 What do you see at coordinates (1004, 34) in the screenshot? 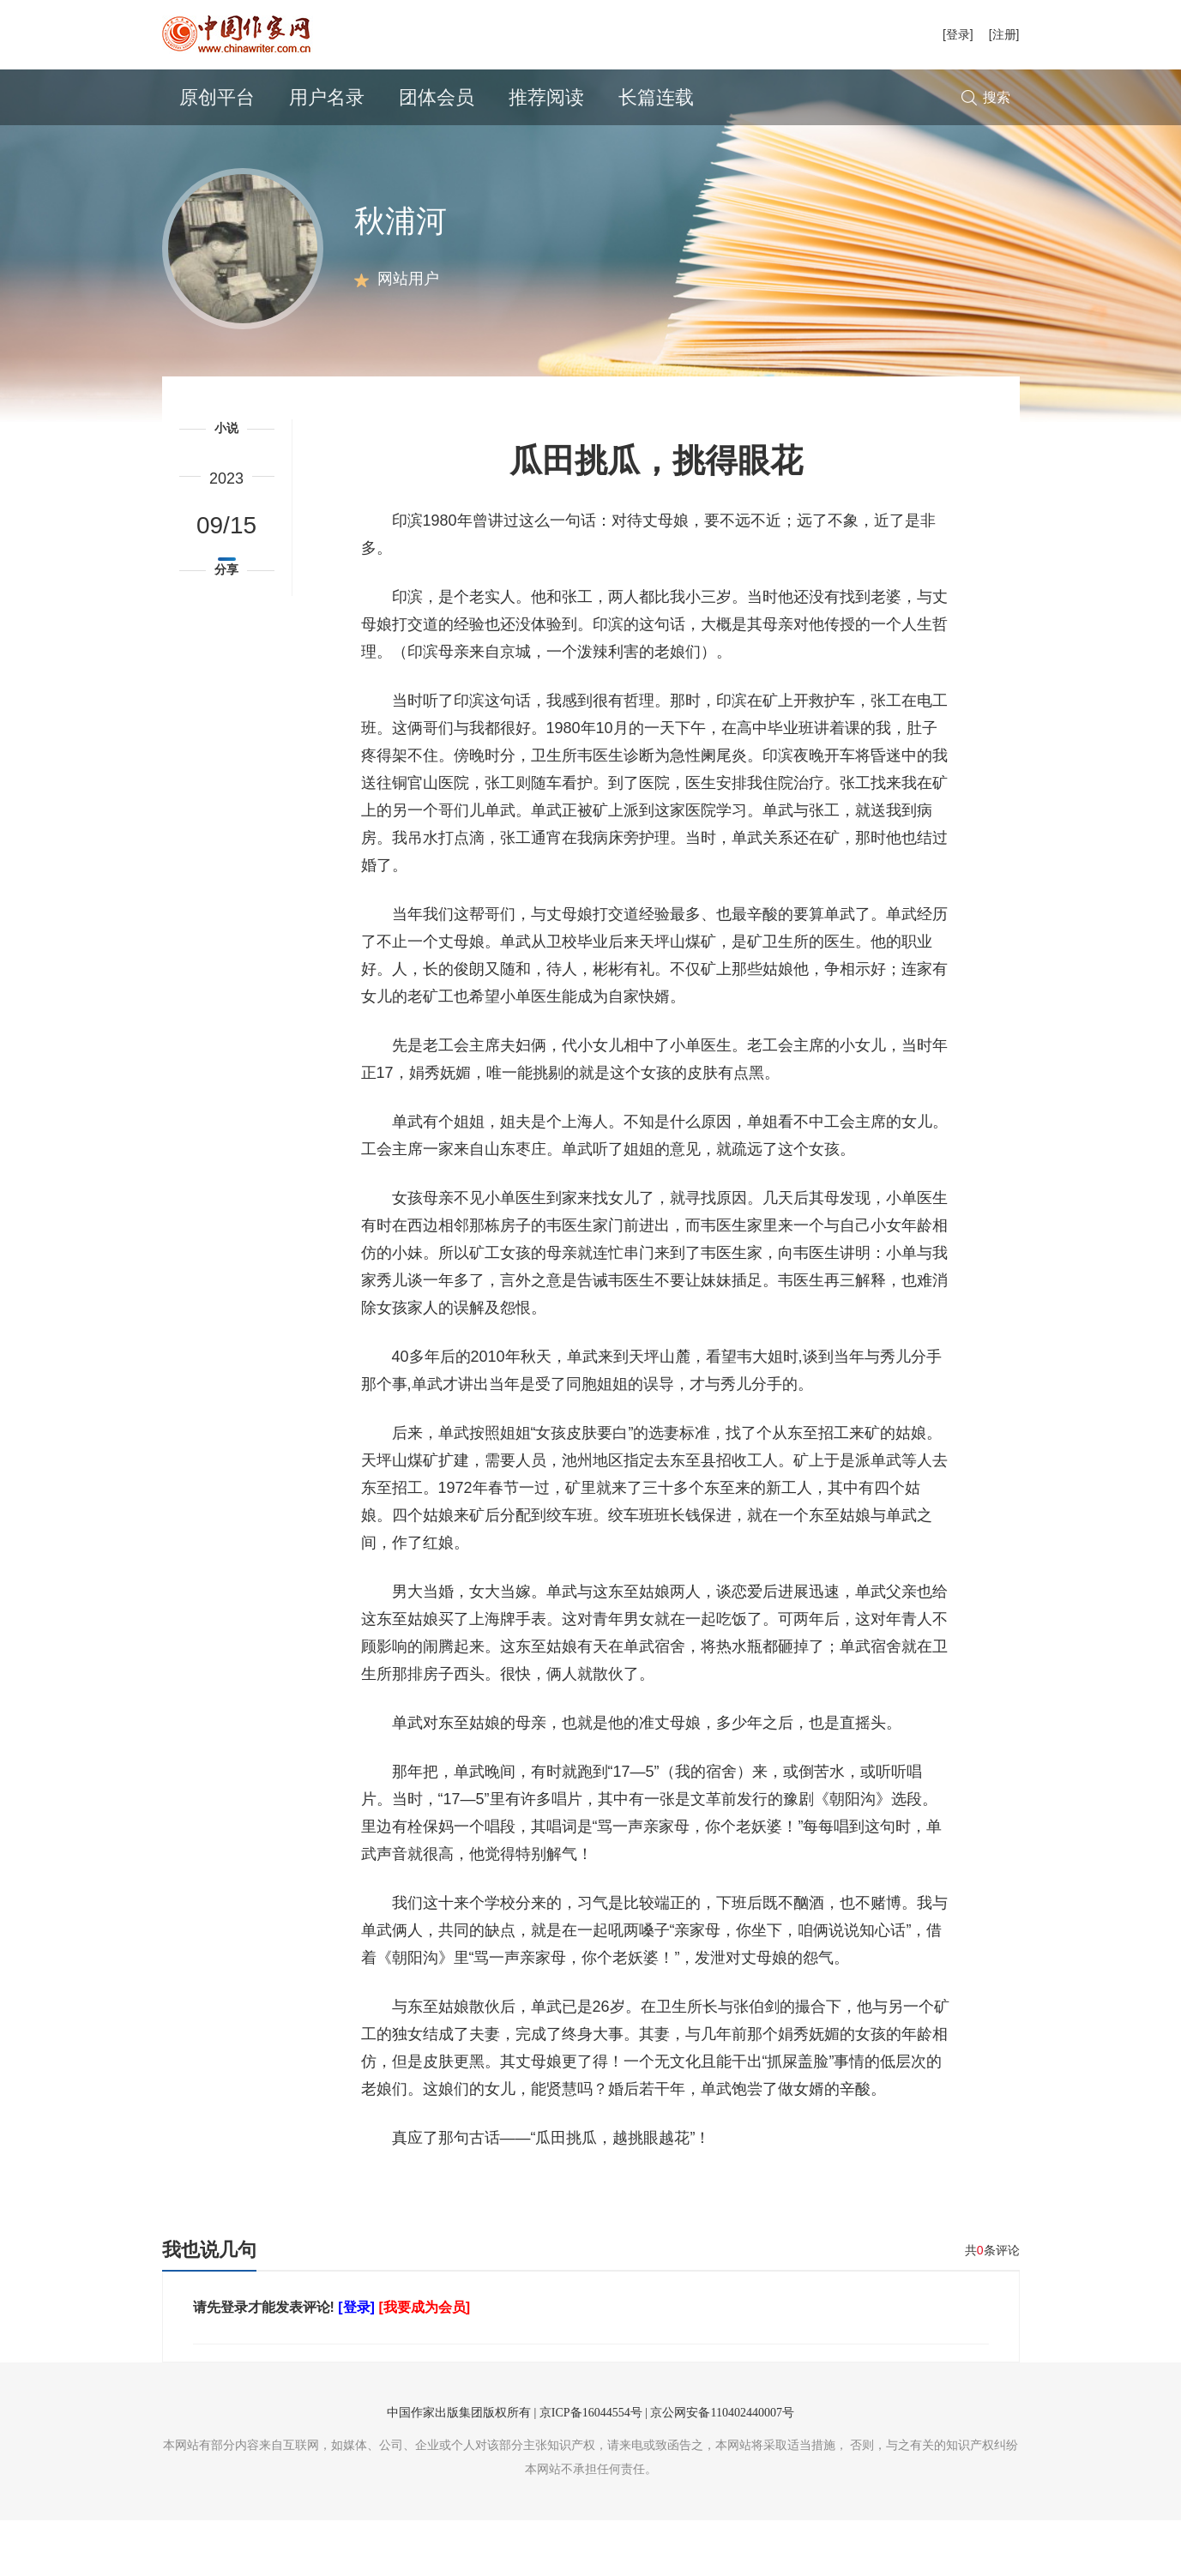
I see `[注册]` at bounding box center [1004, 34].